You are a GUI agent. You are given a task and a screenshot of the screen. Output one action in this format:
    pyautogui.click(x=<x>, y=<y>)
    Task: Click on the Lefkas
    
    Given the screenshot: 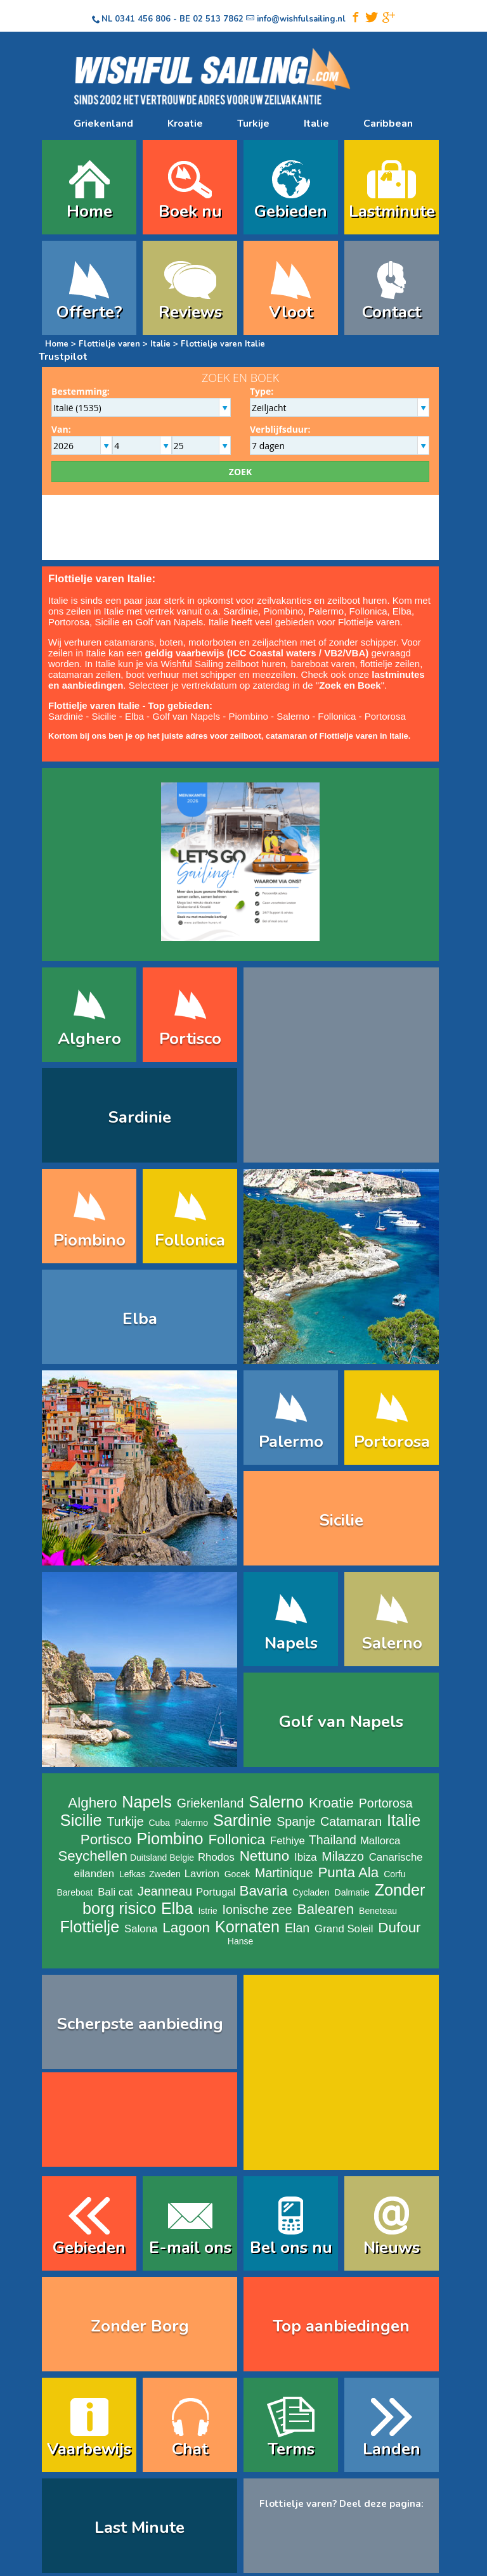 What is the action you would take?
    pyautogui.click(x=132, y=1874)
    